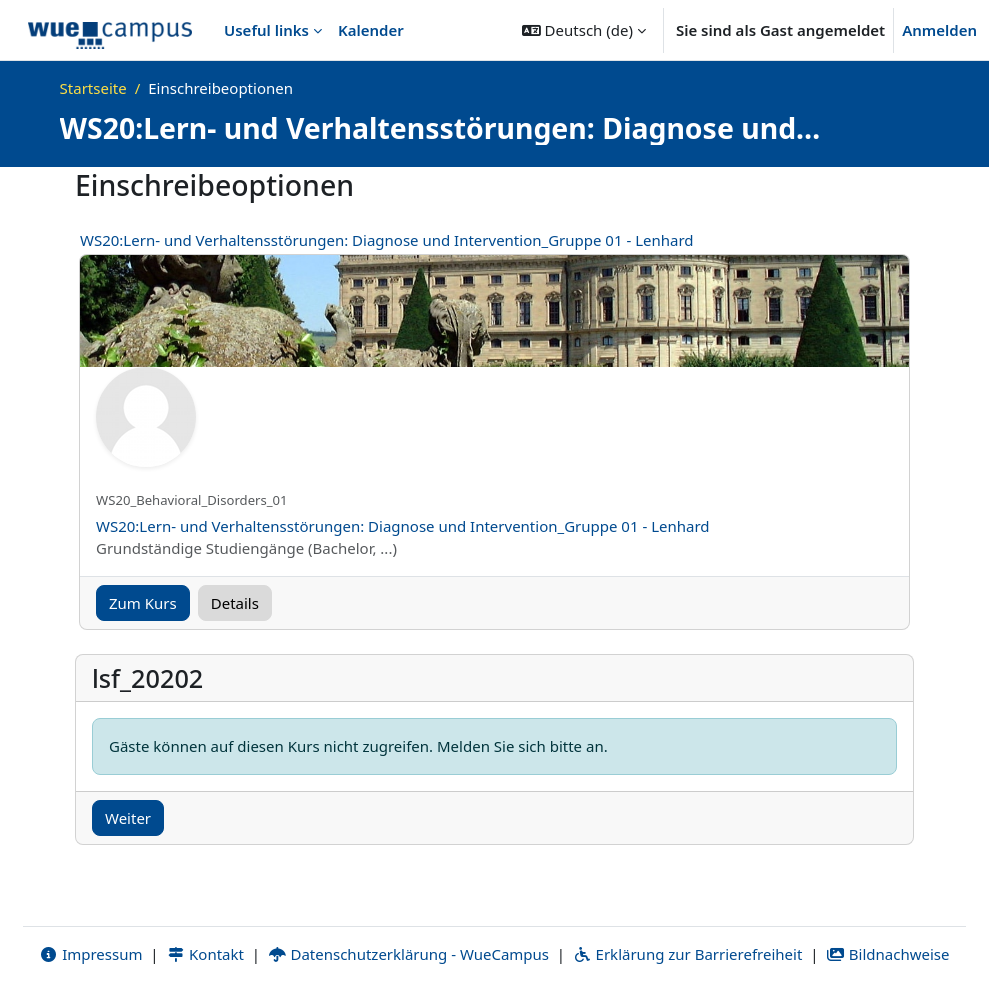 Image resolution: width=989 pixels, height=997 pixels. I want to click on Bildnachweise, so click(887, 954).